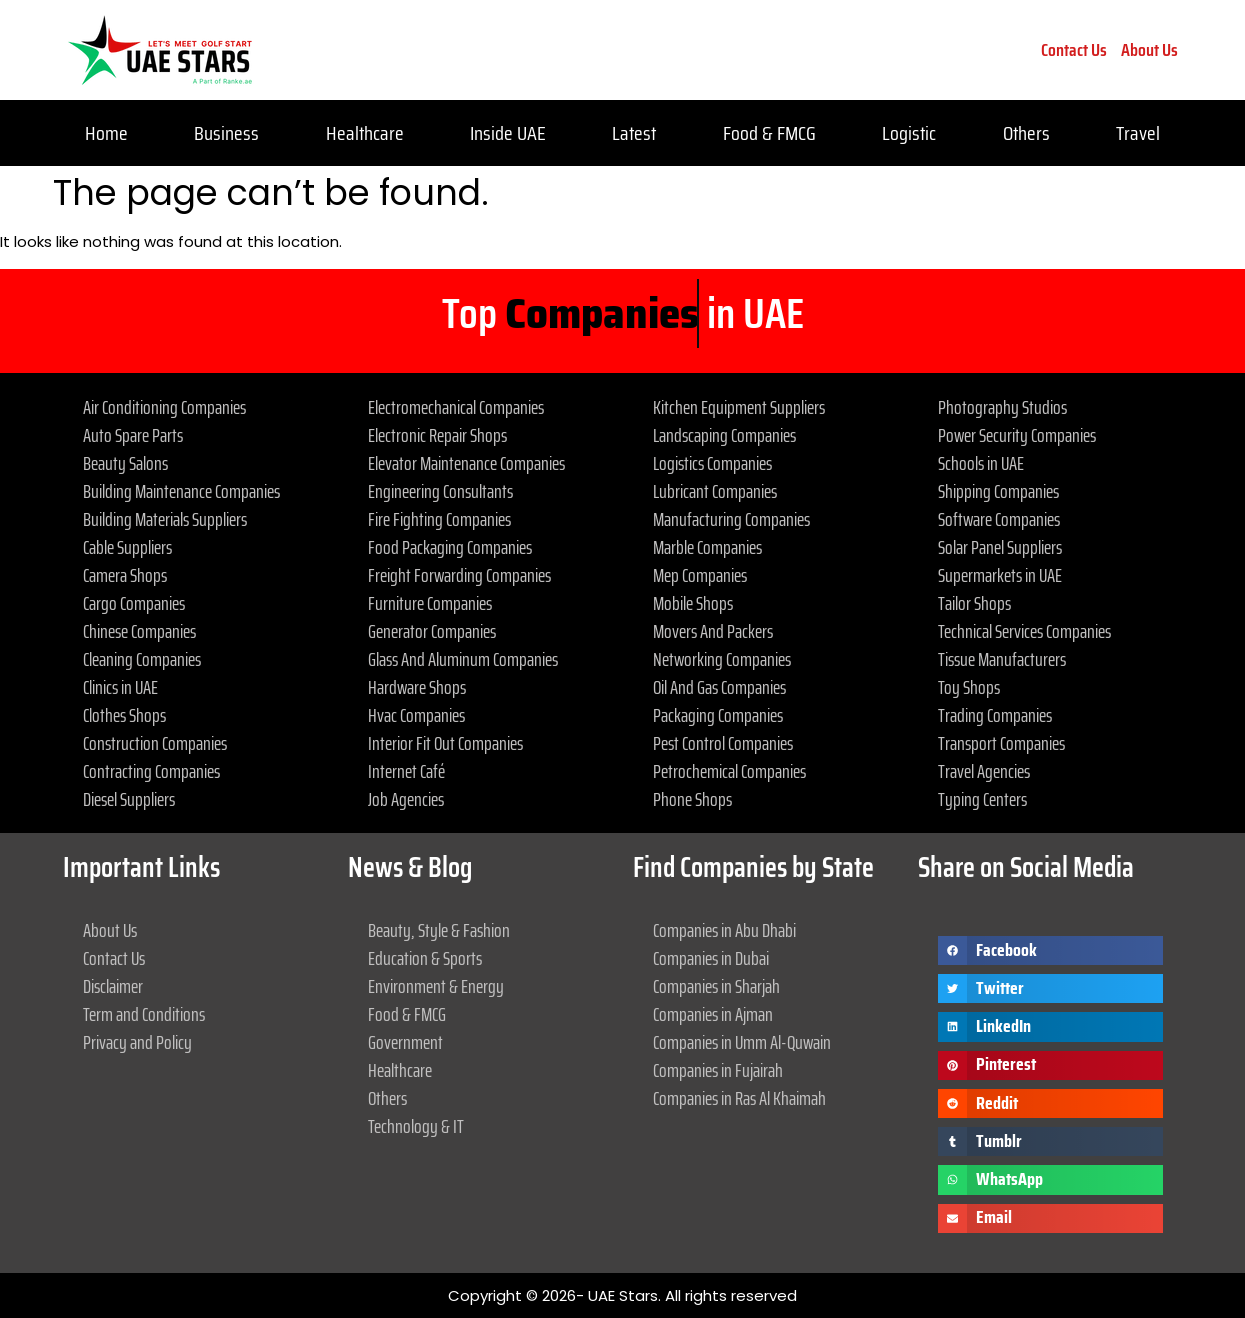 The width and height of the screenshot is (1245, 1318). What do you see at coordinates (425, 958) in the screenshot?
I see `Education & Sports` at bounding box center [425, 958].